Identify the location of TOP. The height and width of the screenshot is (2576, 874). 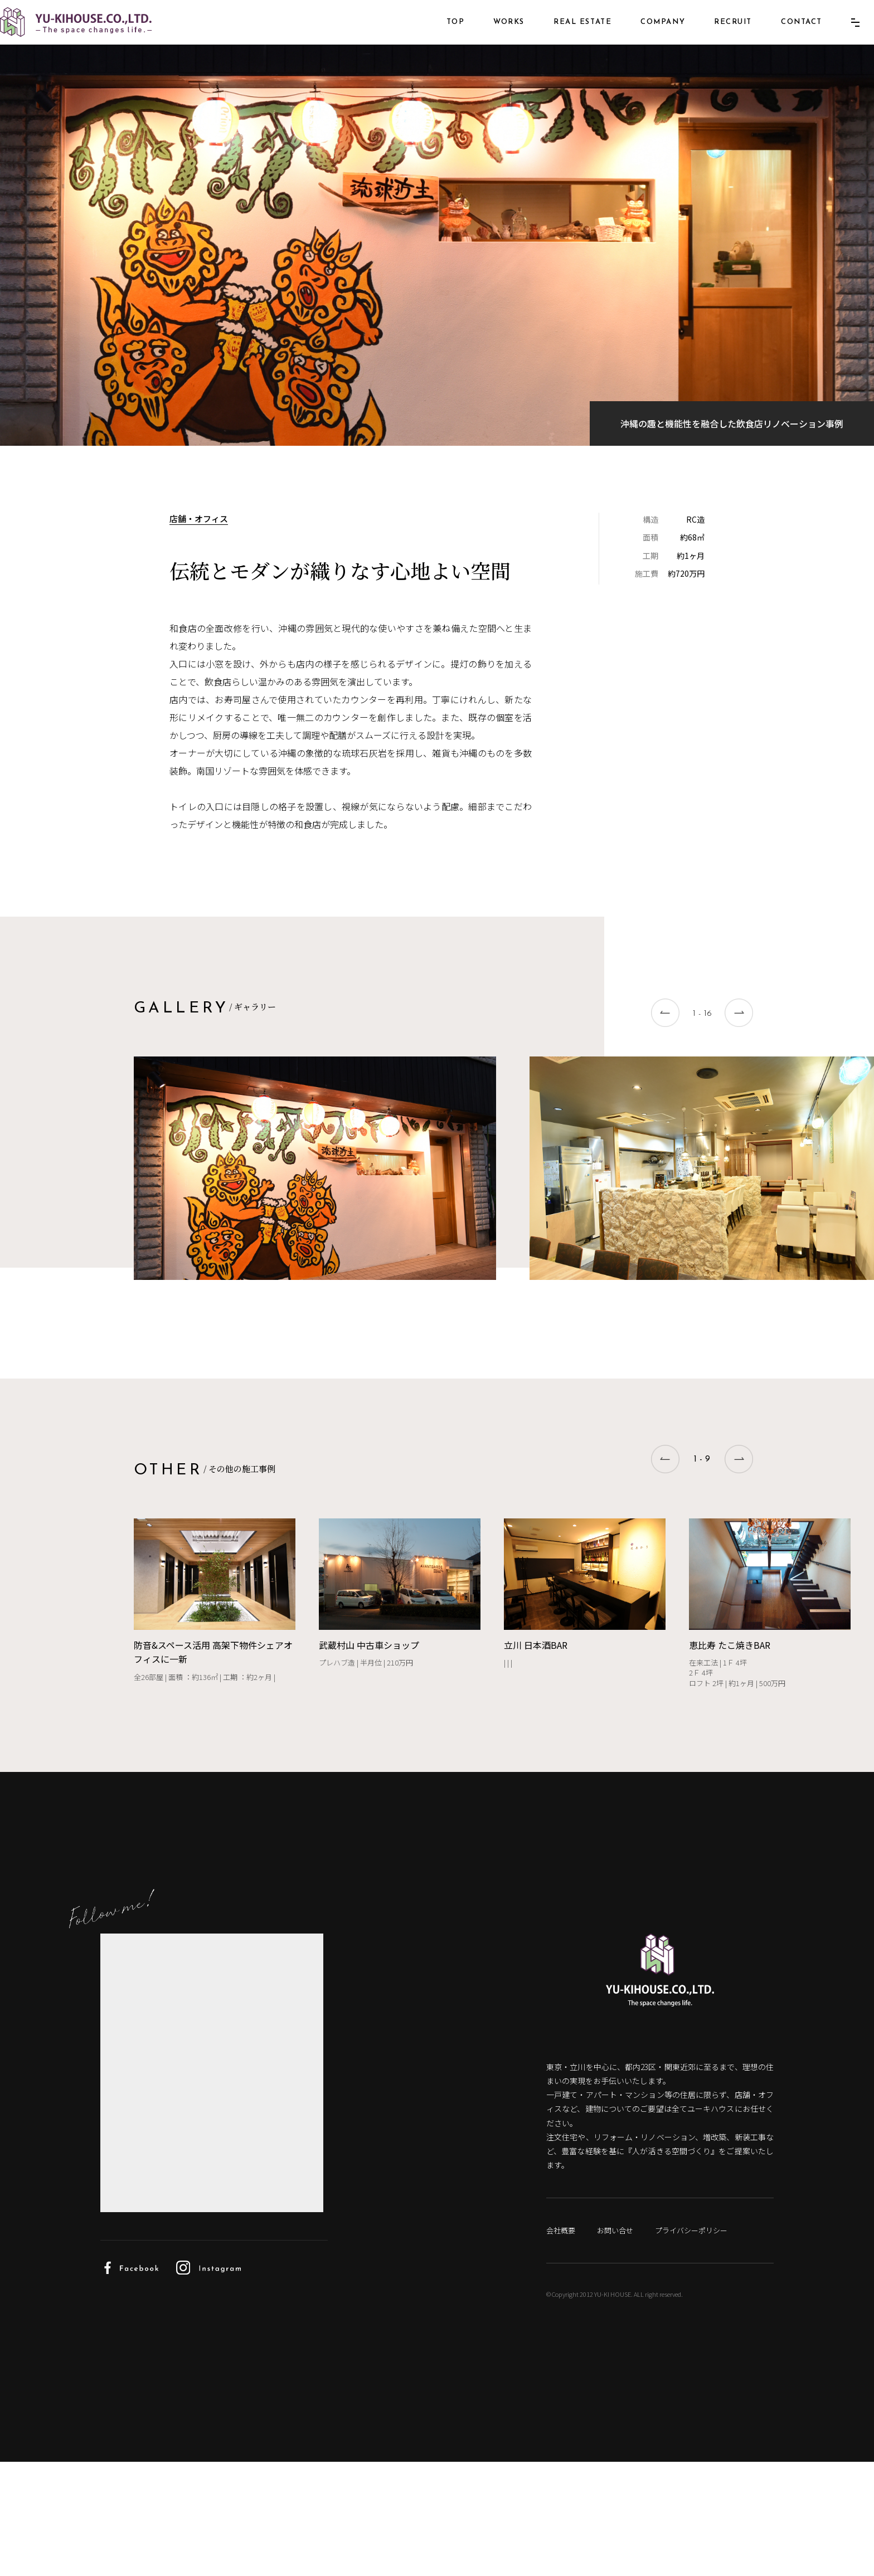
(439, 37).